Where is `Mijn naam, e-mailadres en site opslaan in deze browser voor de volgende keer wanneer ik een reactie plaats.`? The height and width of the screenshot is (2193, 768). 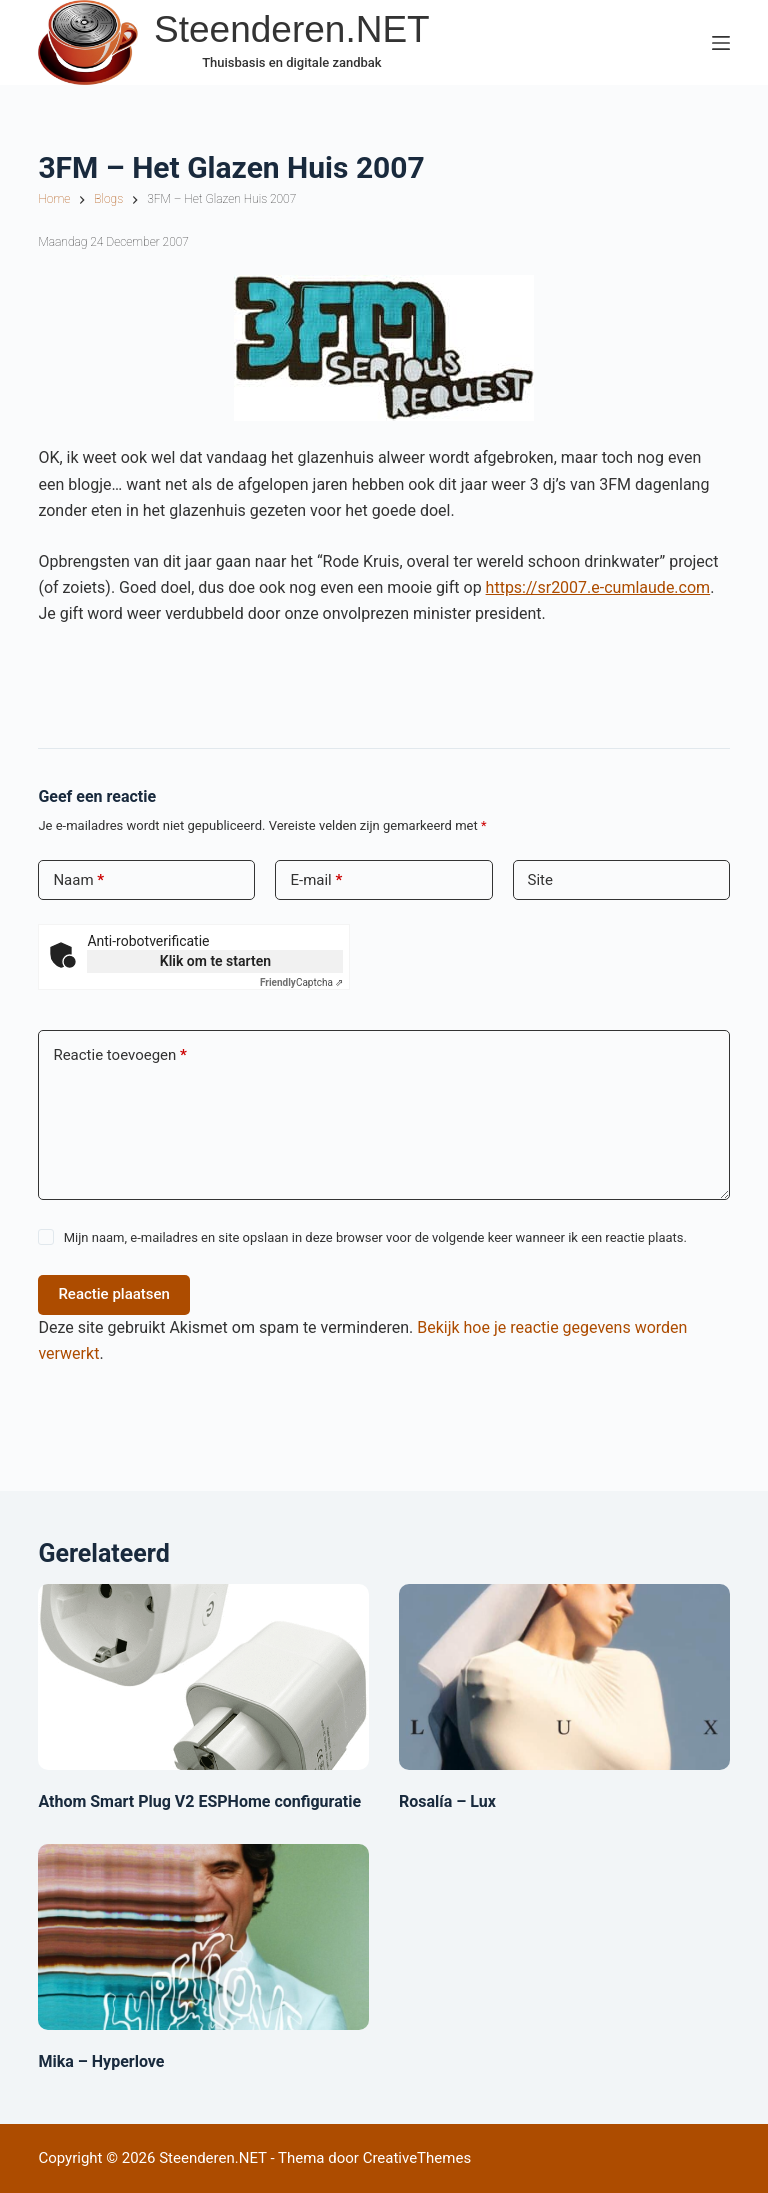 Mijn naam, e-mailadres en site opslaan in deze browser voor de volgende keer wanneer ik een reactie plaats. is located at coordinates (375, 1237).